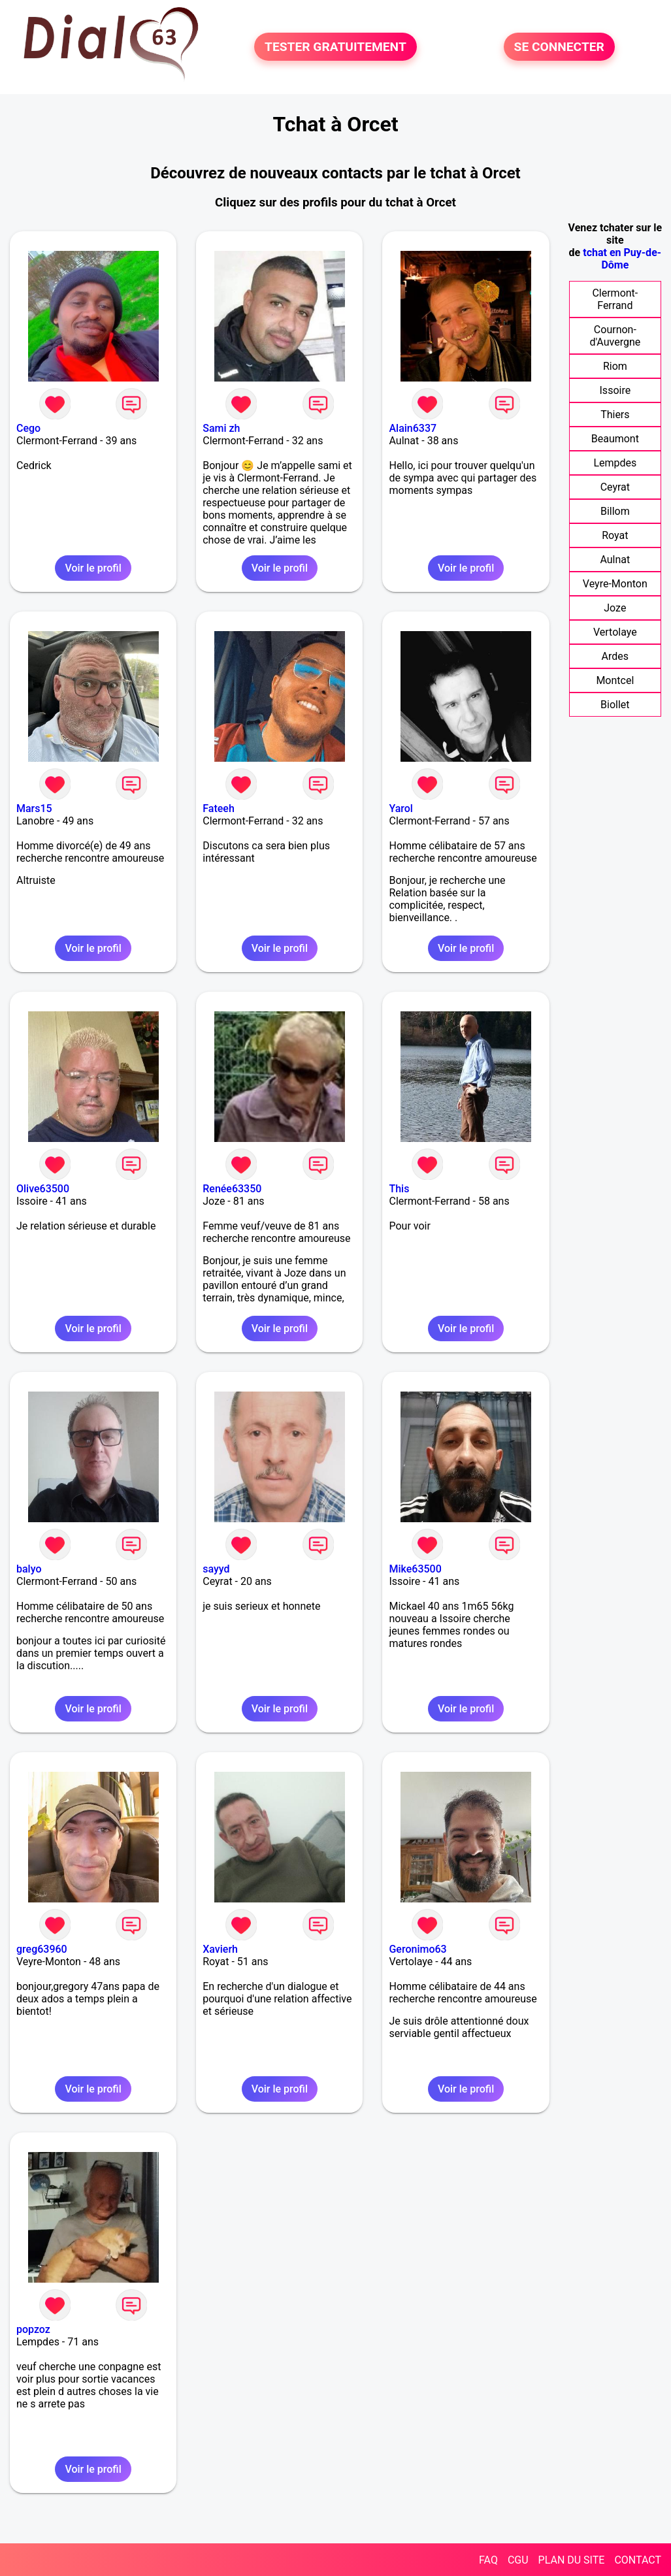 Image resolution: width=671 pixels, height=2576 pixels. I want to click on Fateeh, so click(219, 808).